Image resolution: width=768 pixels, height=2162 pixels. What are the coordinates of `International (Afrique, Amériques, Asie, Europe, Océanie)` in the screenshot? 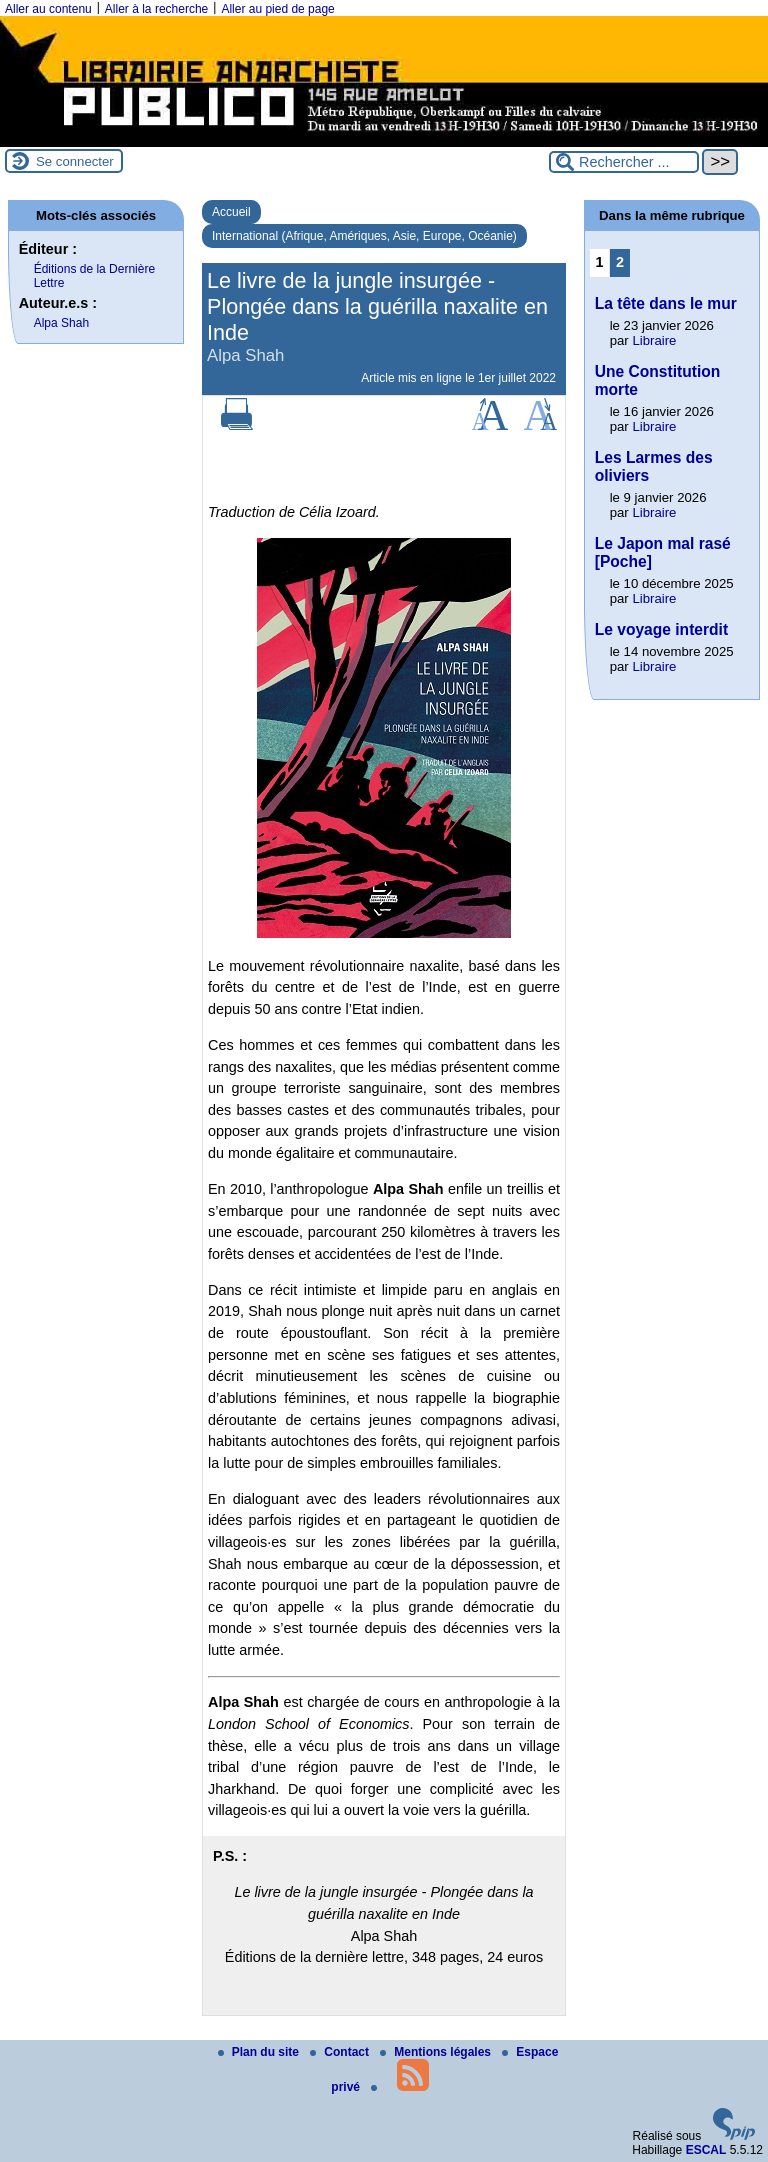 It's located at (364, 236).